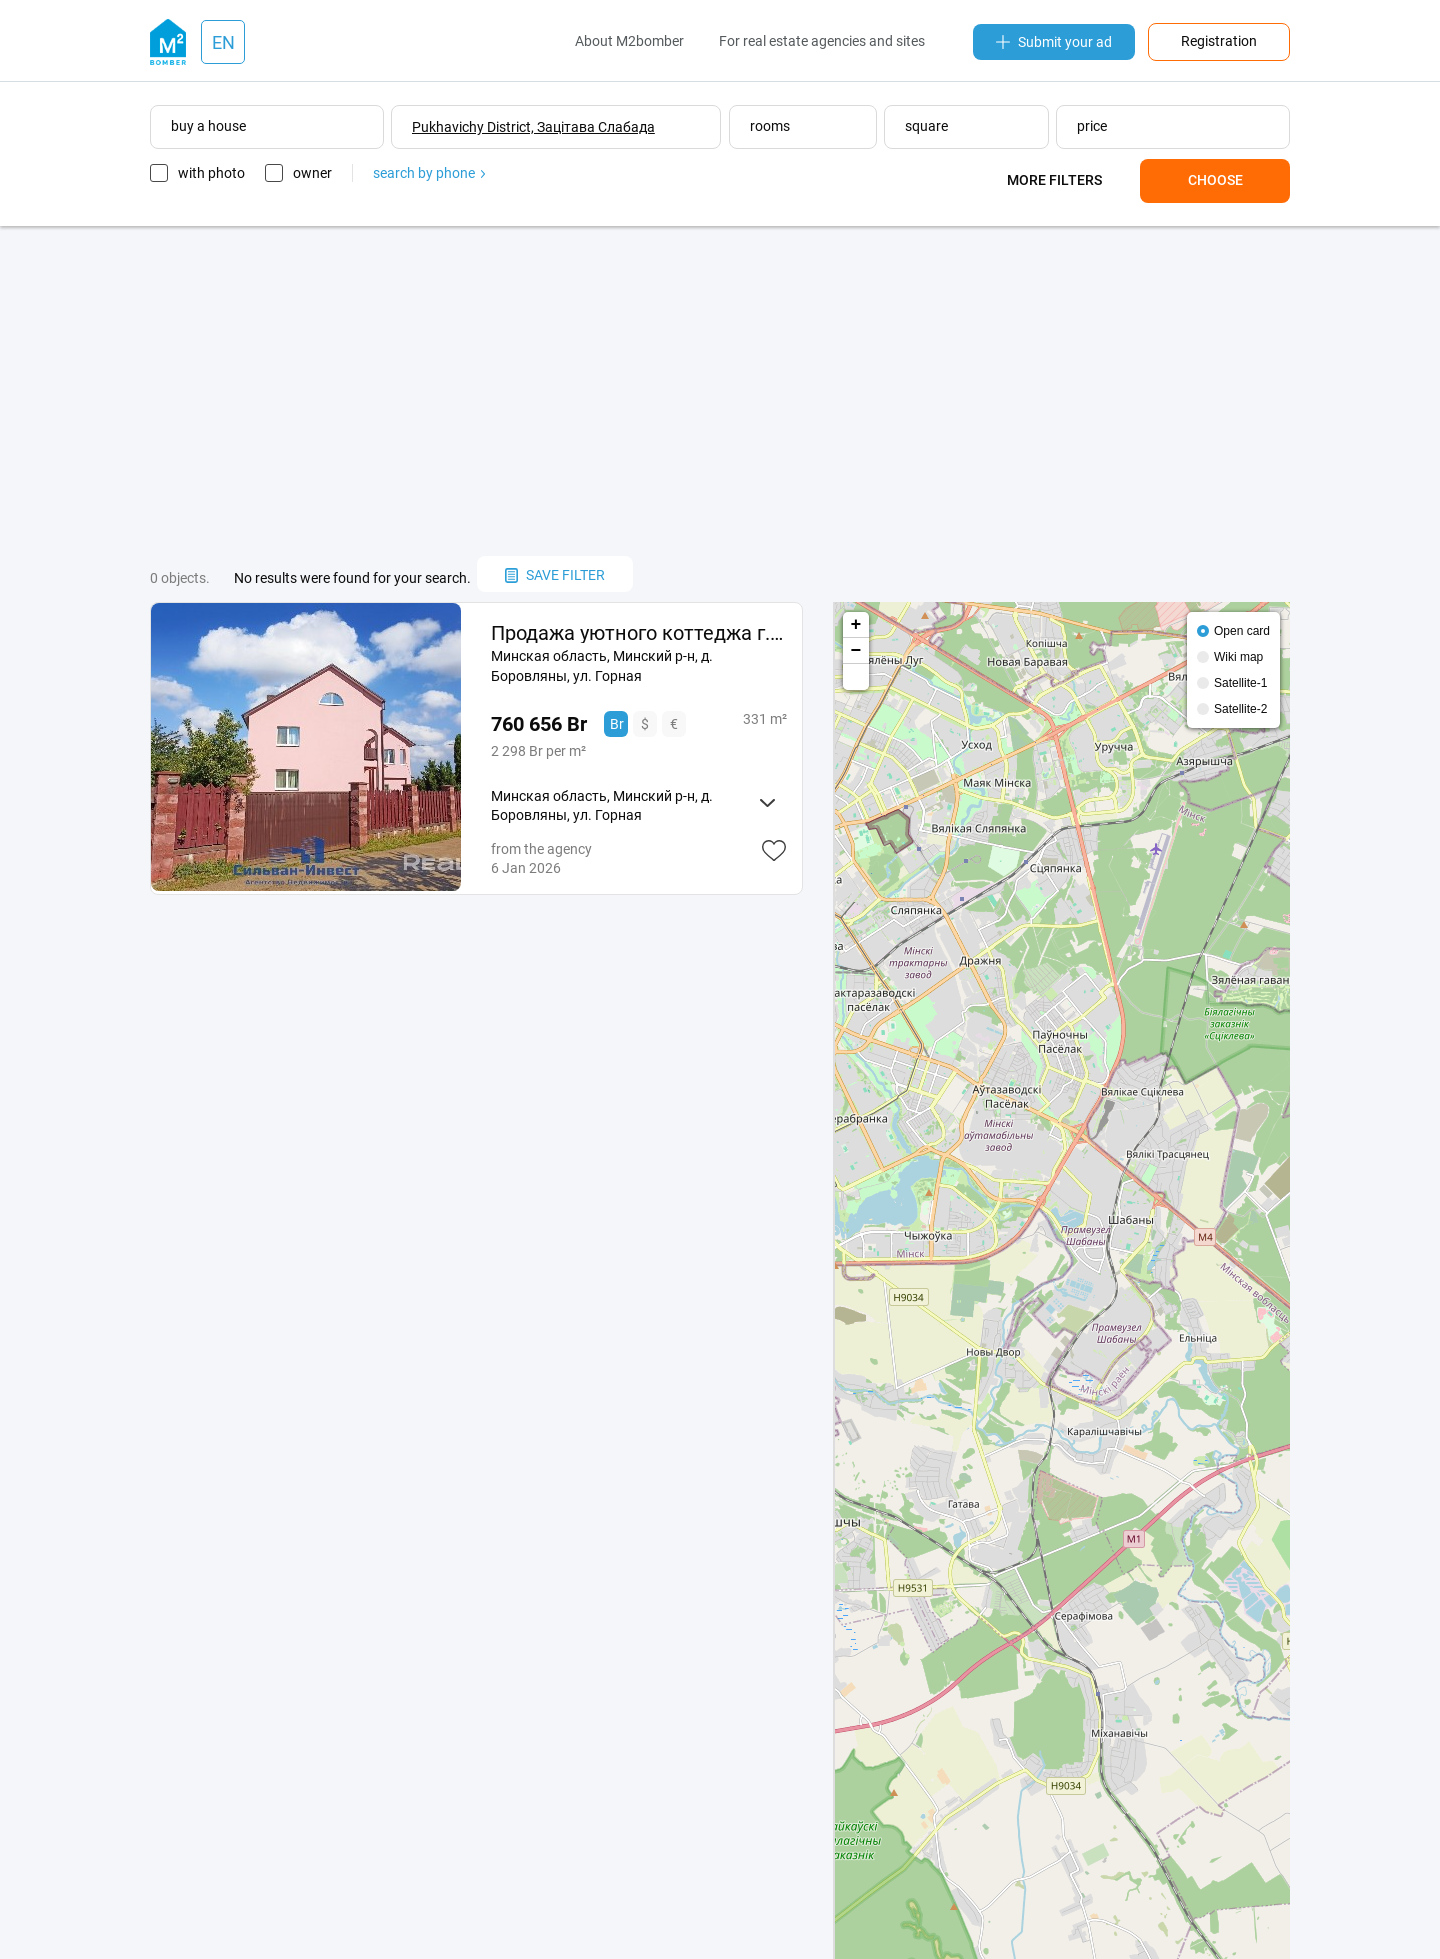 Image resolution: width=1440 pixels, height=1959 pixels. I want to click on square, so click(926, 126).